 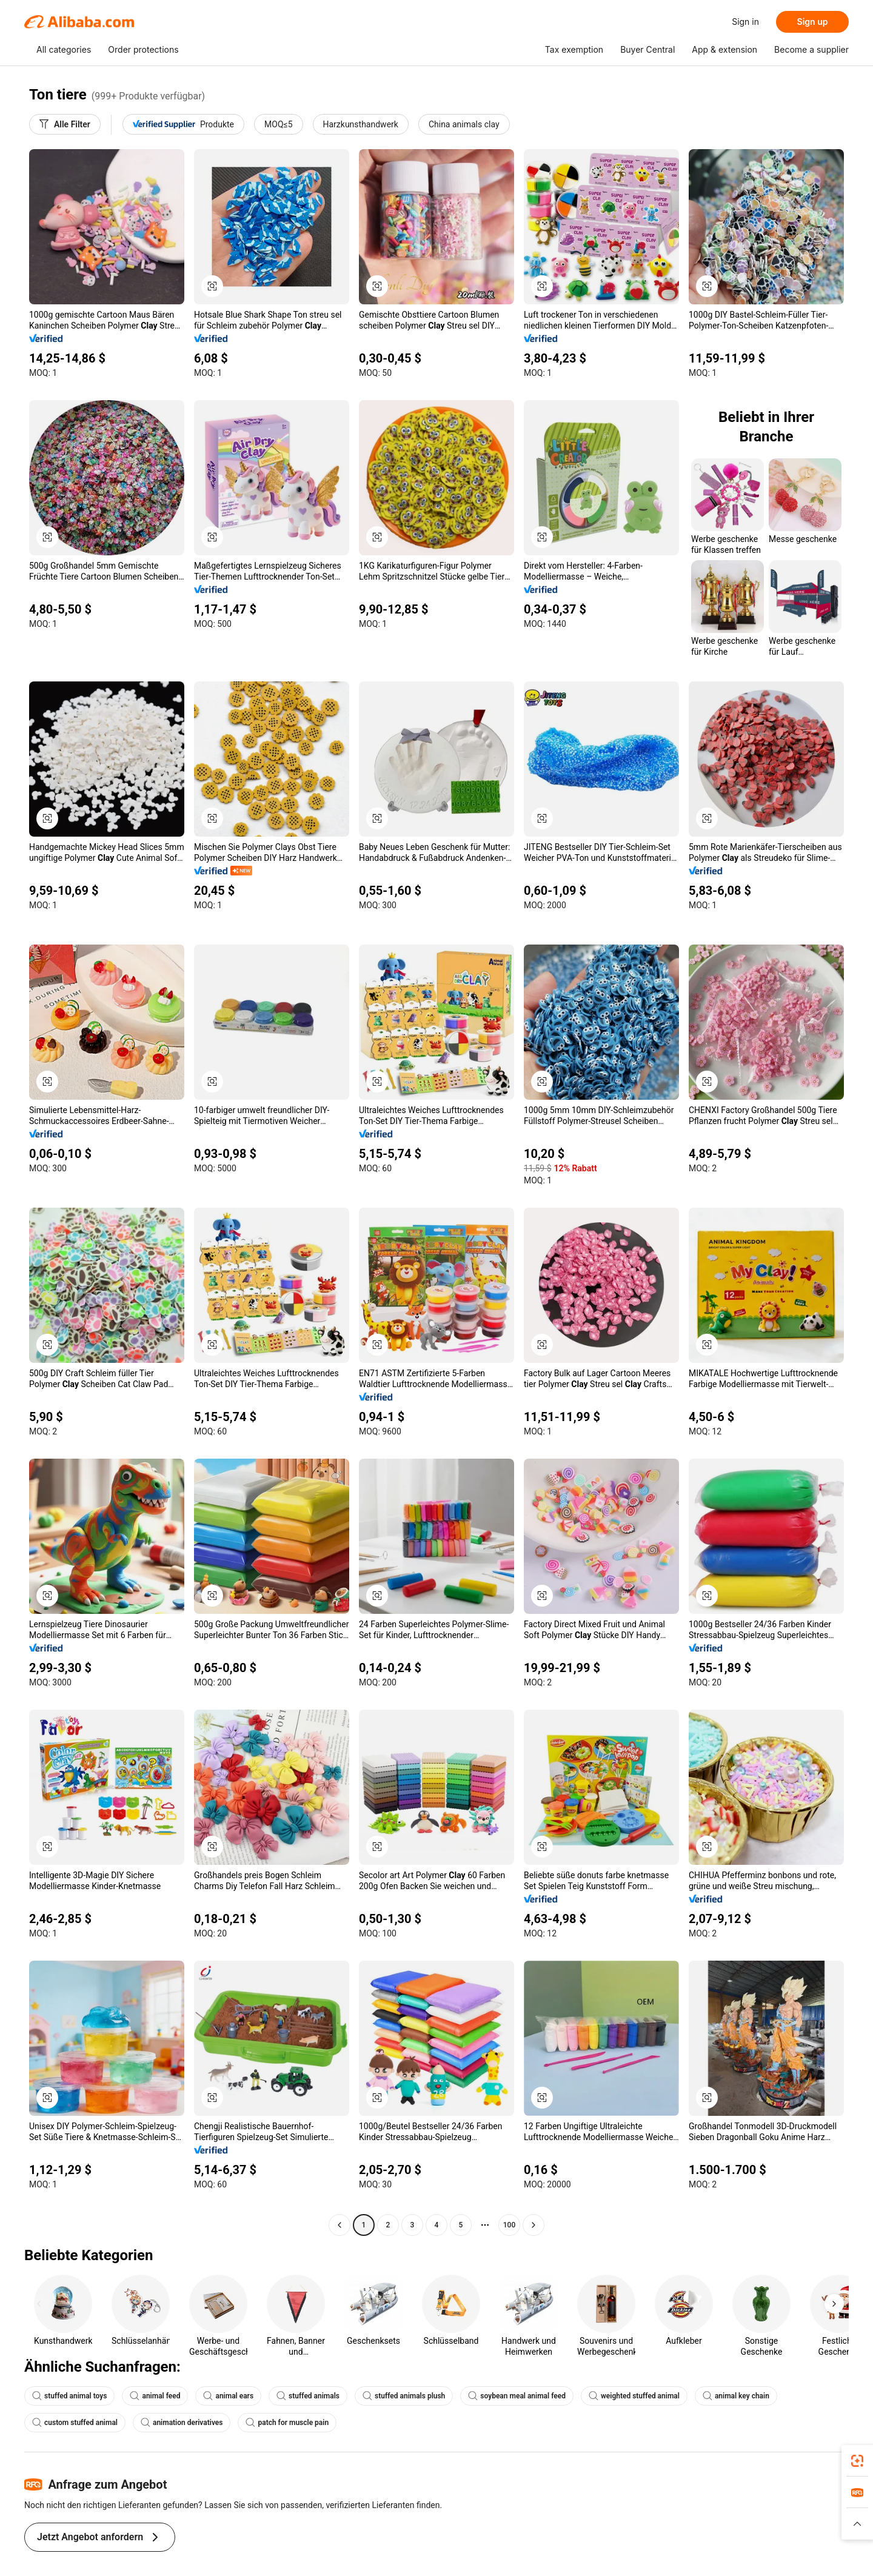 I want to click on patch for muscle pain, so click(x=287, y=2422).